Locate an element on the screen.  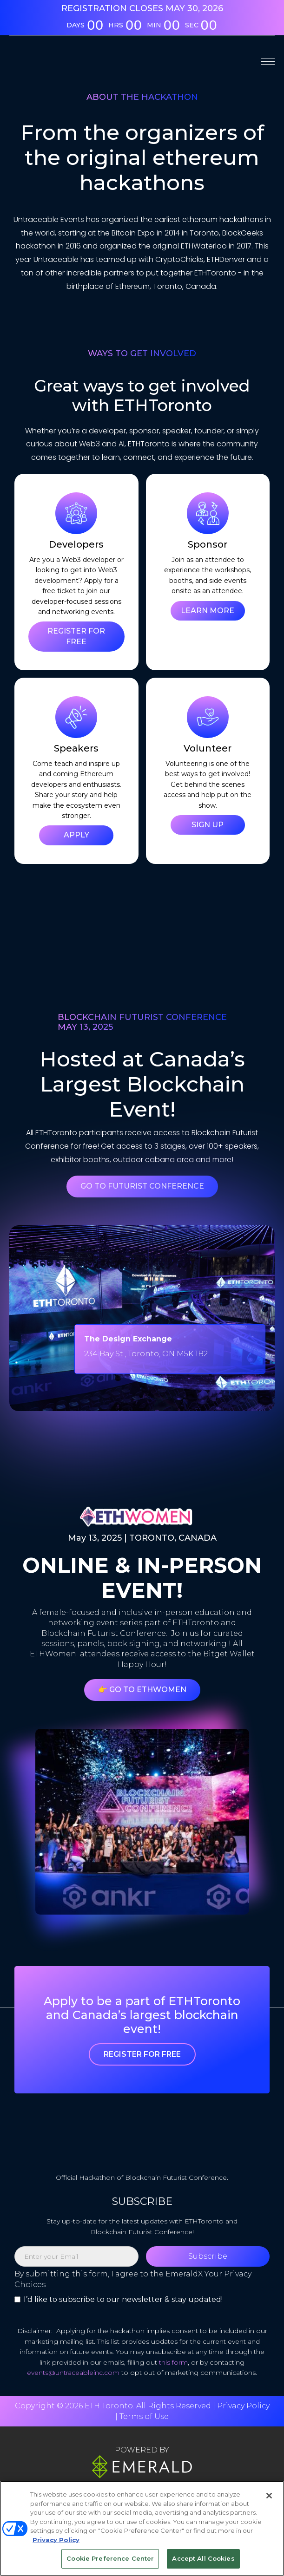
Terms of Use is located at coordinates (144, 2416).